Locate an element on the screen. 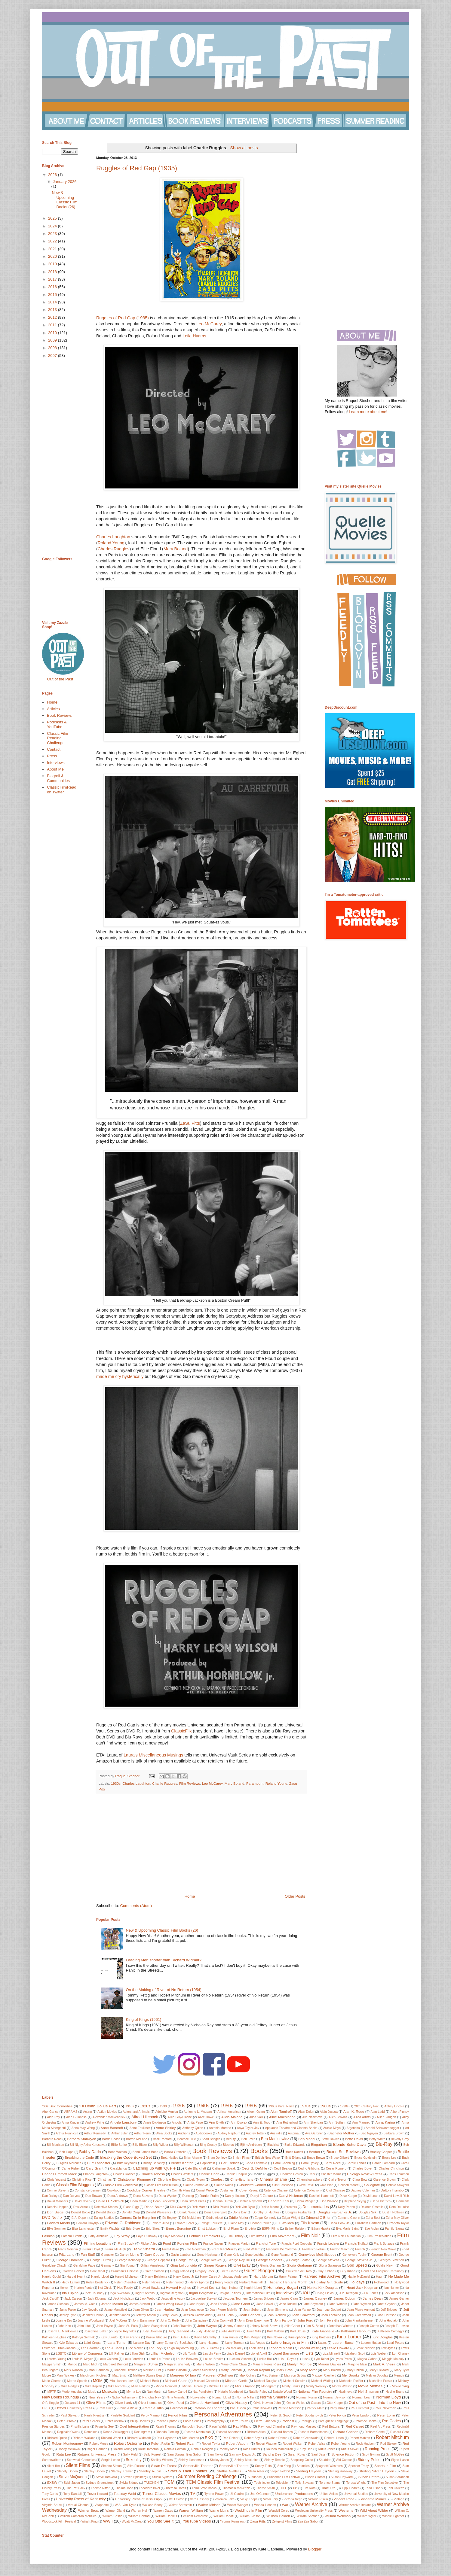  Photo Series is located at coordinates (192, 2421).